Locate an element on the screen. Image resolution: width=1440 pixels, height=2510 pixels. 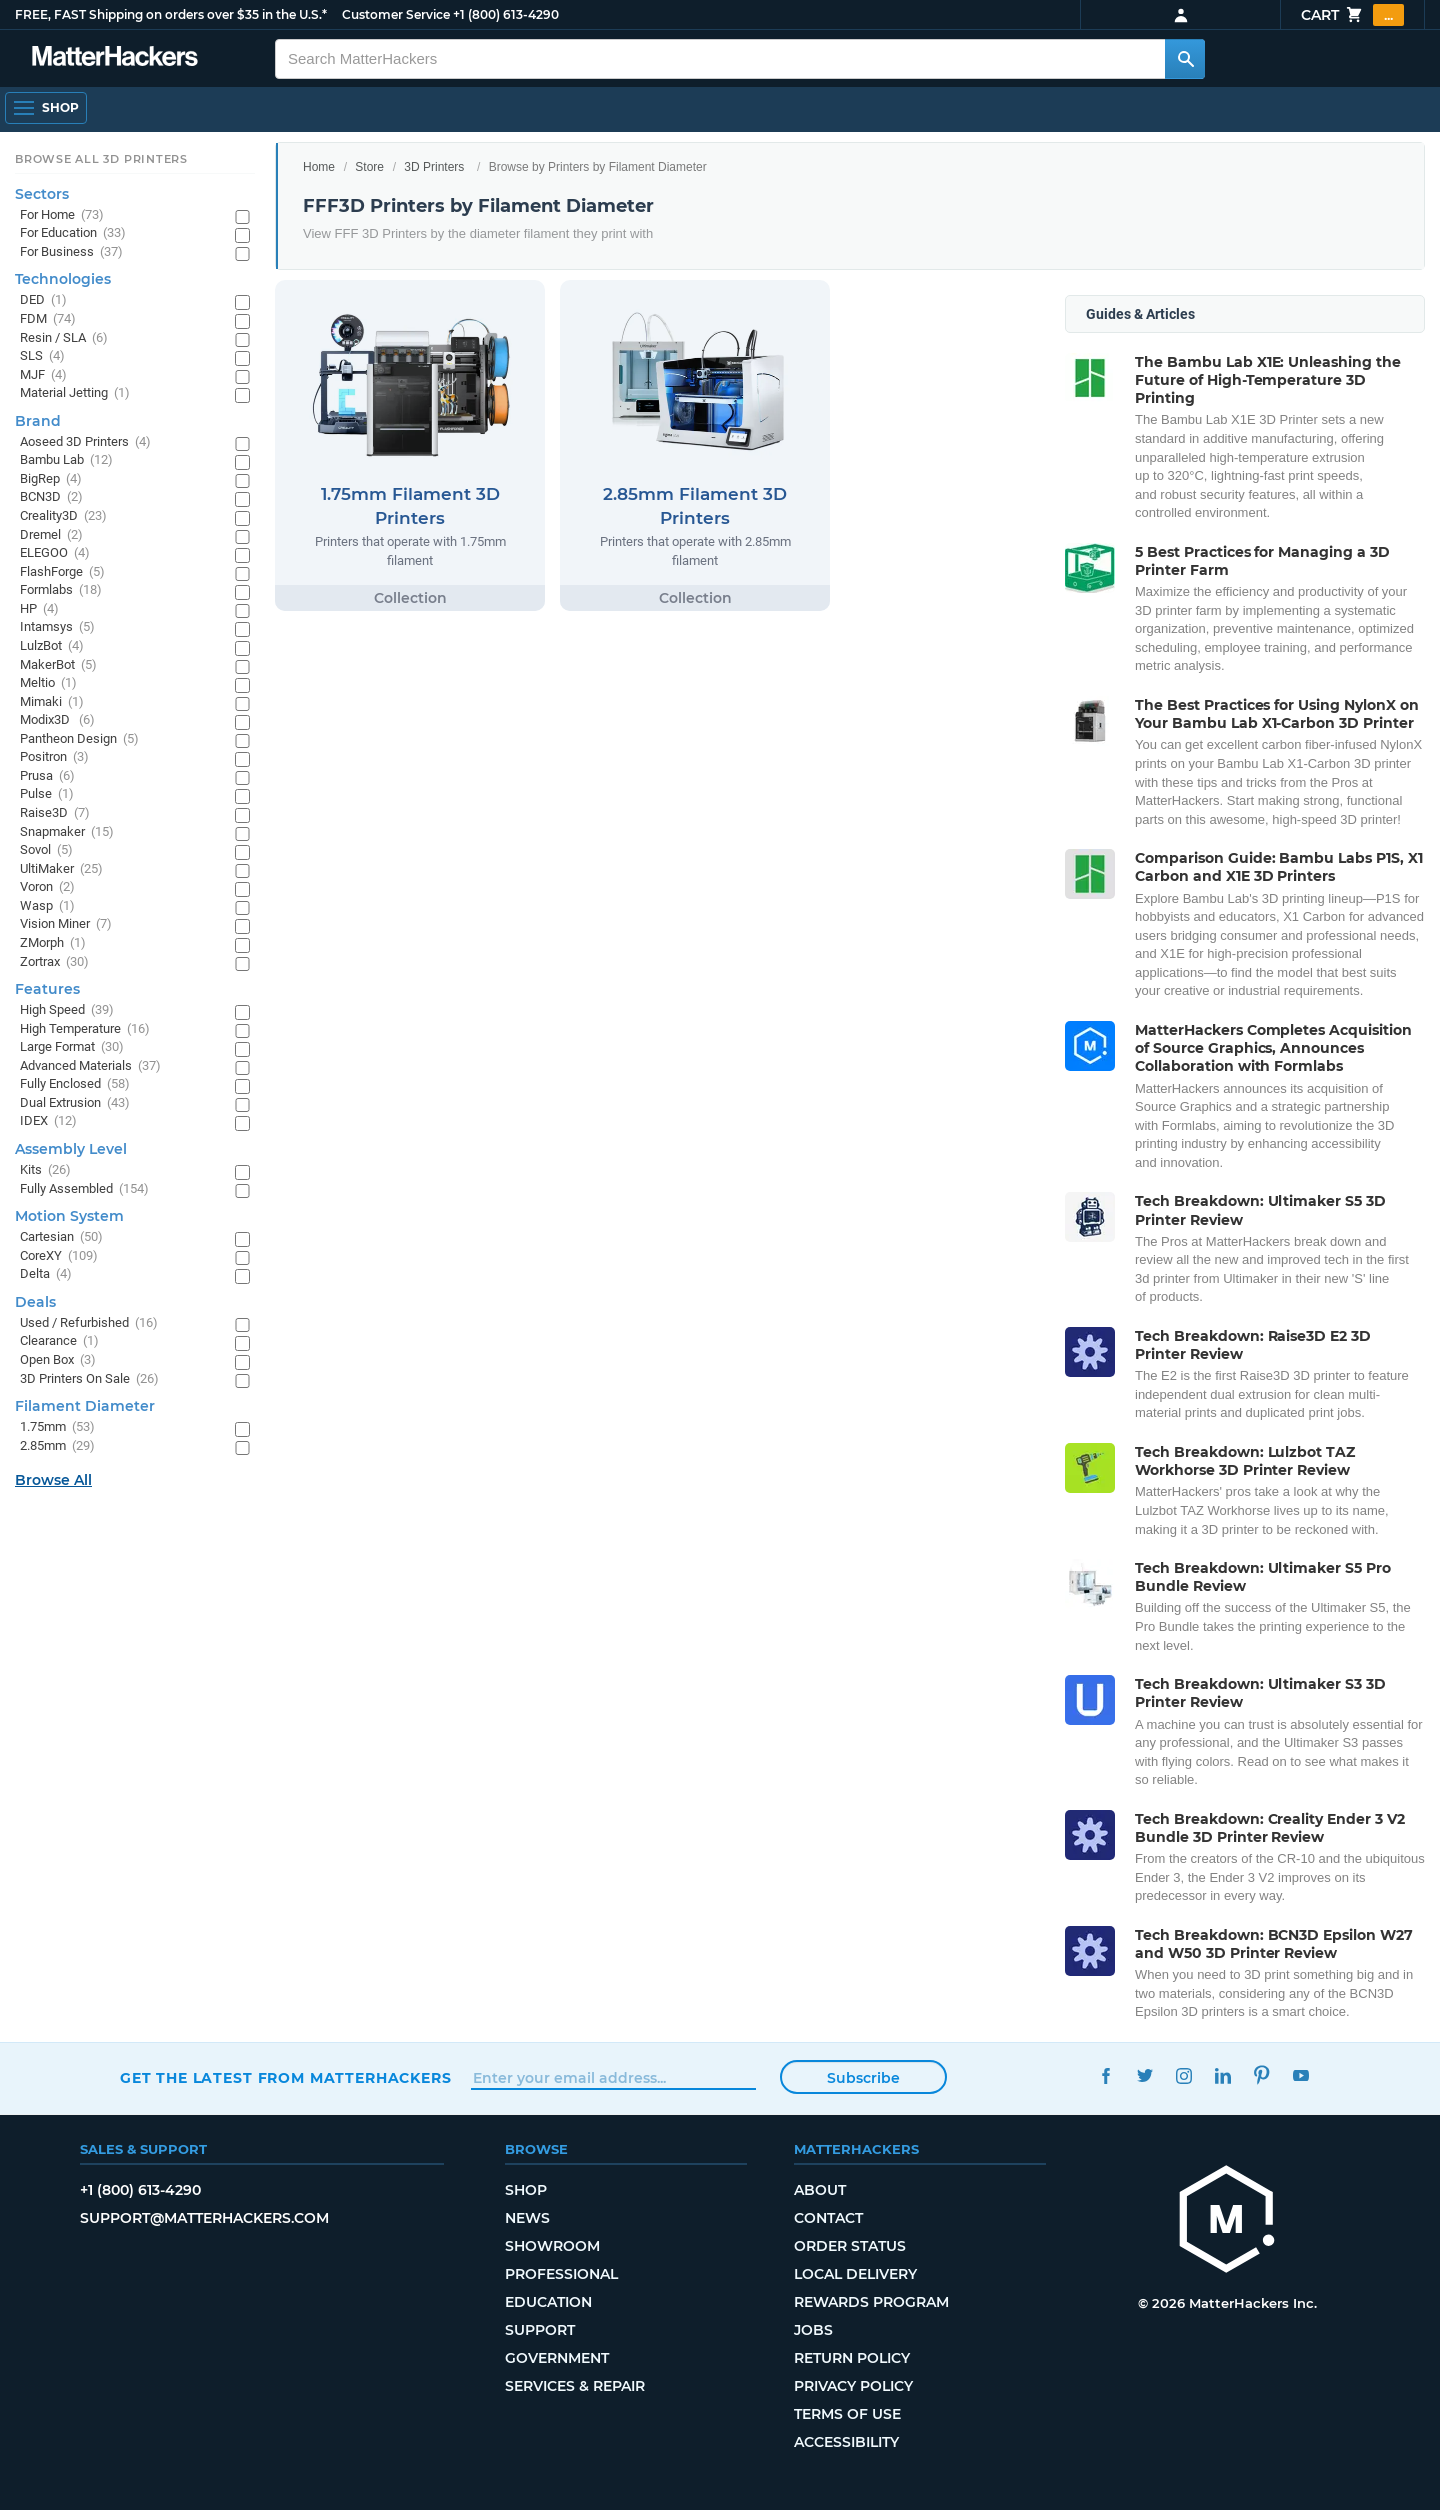
BigRep is located at coordinates (51, 479).